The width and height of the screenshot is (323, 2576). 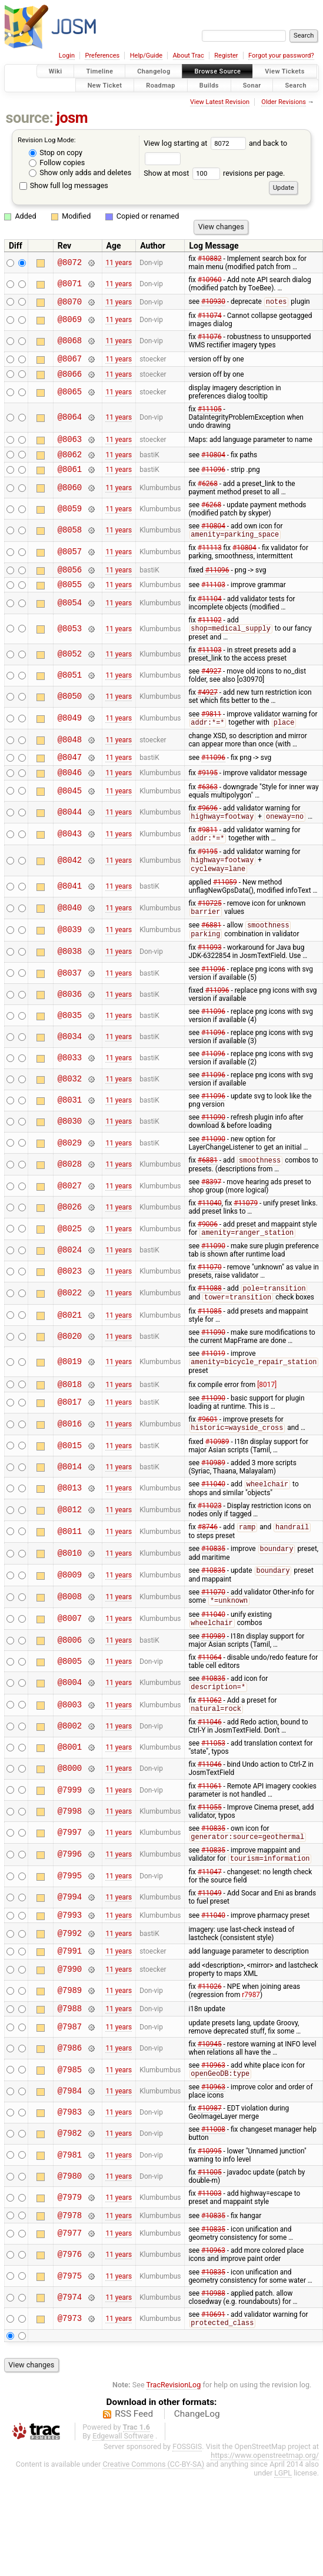 What do you see at coordinates (70, 1474) in the screenshot?
I see `@8015` at bounding box center [70, 1474].